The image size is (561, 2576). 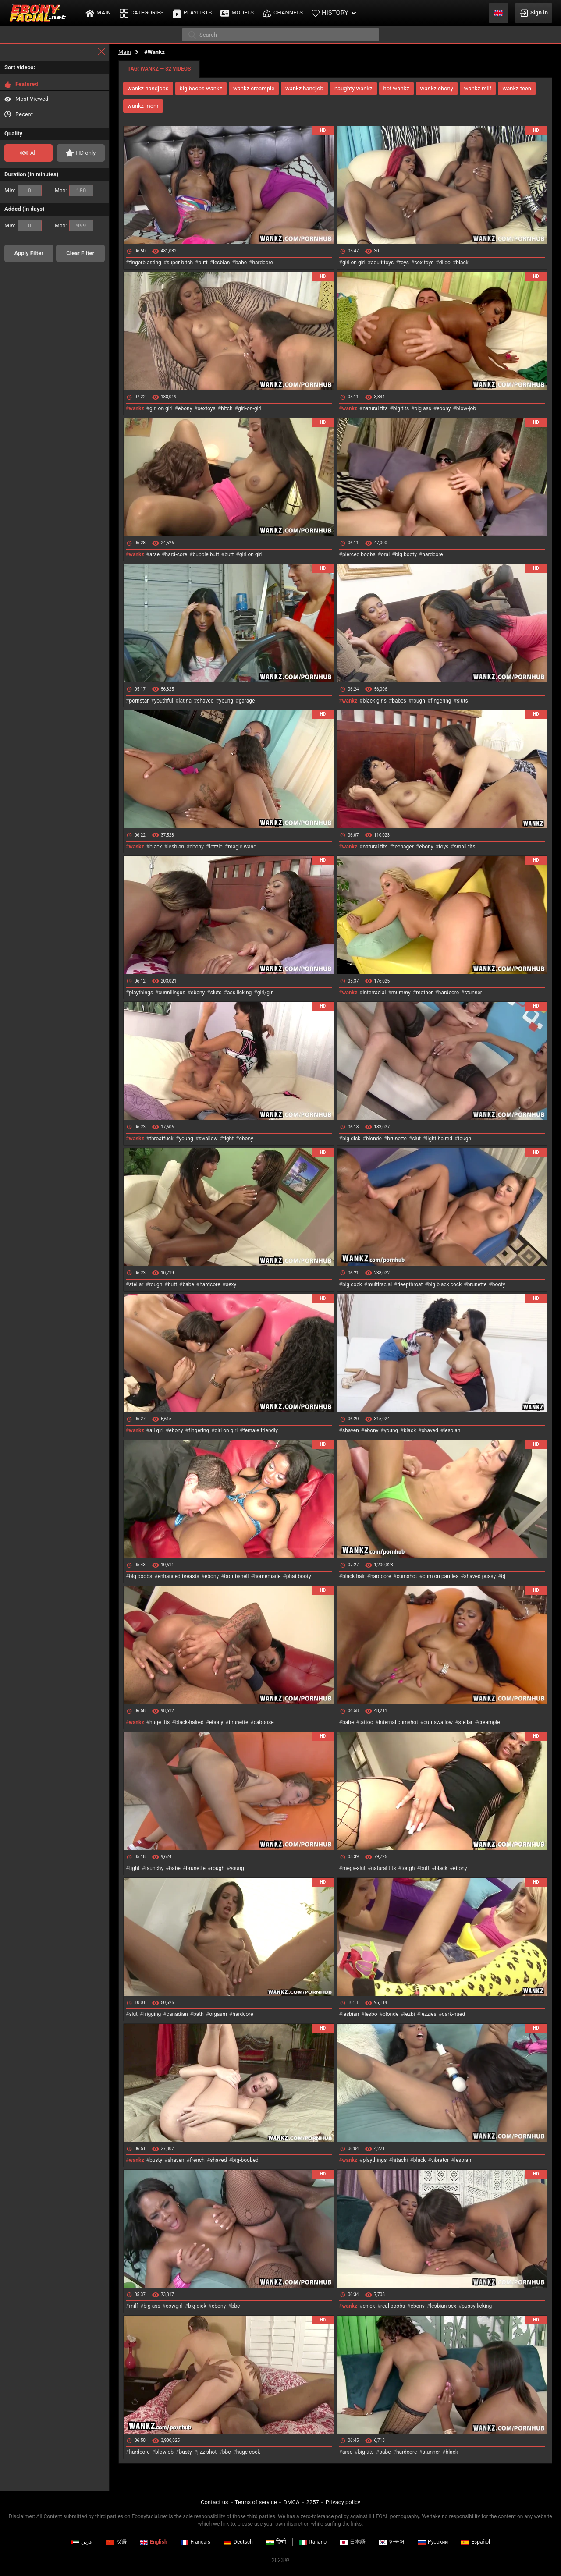 What do you see at coordinates (398, 1722) in the screenshot?
I see `internal cumshot` at bounding box center [398, 1722].